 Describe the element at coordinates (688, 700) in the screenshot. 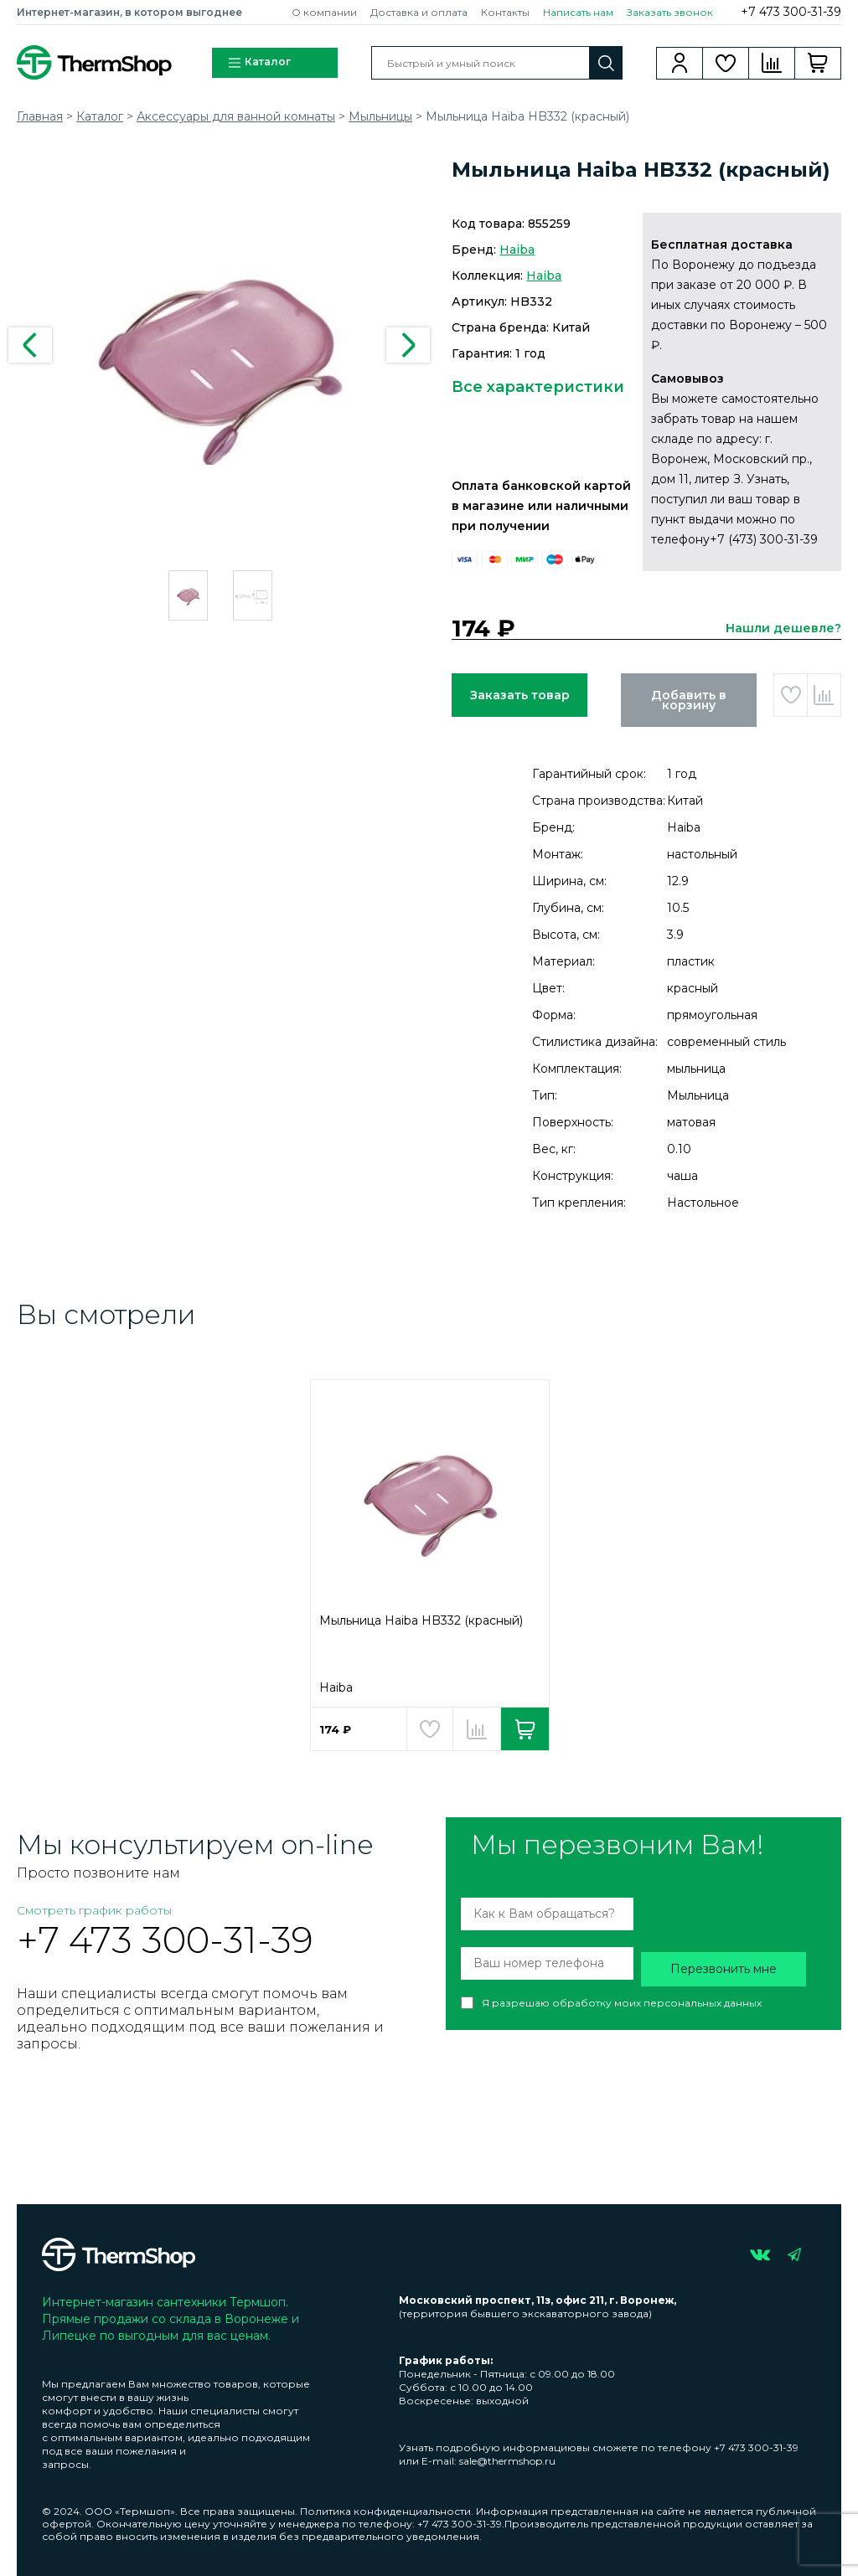

I see `Добавить в корзину` at that location.